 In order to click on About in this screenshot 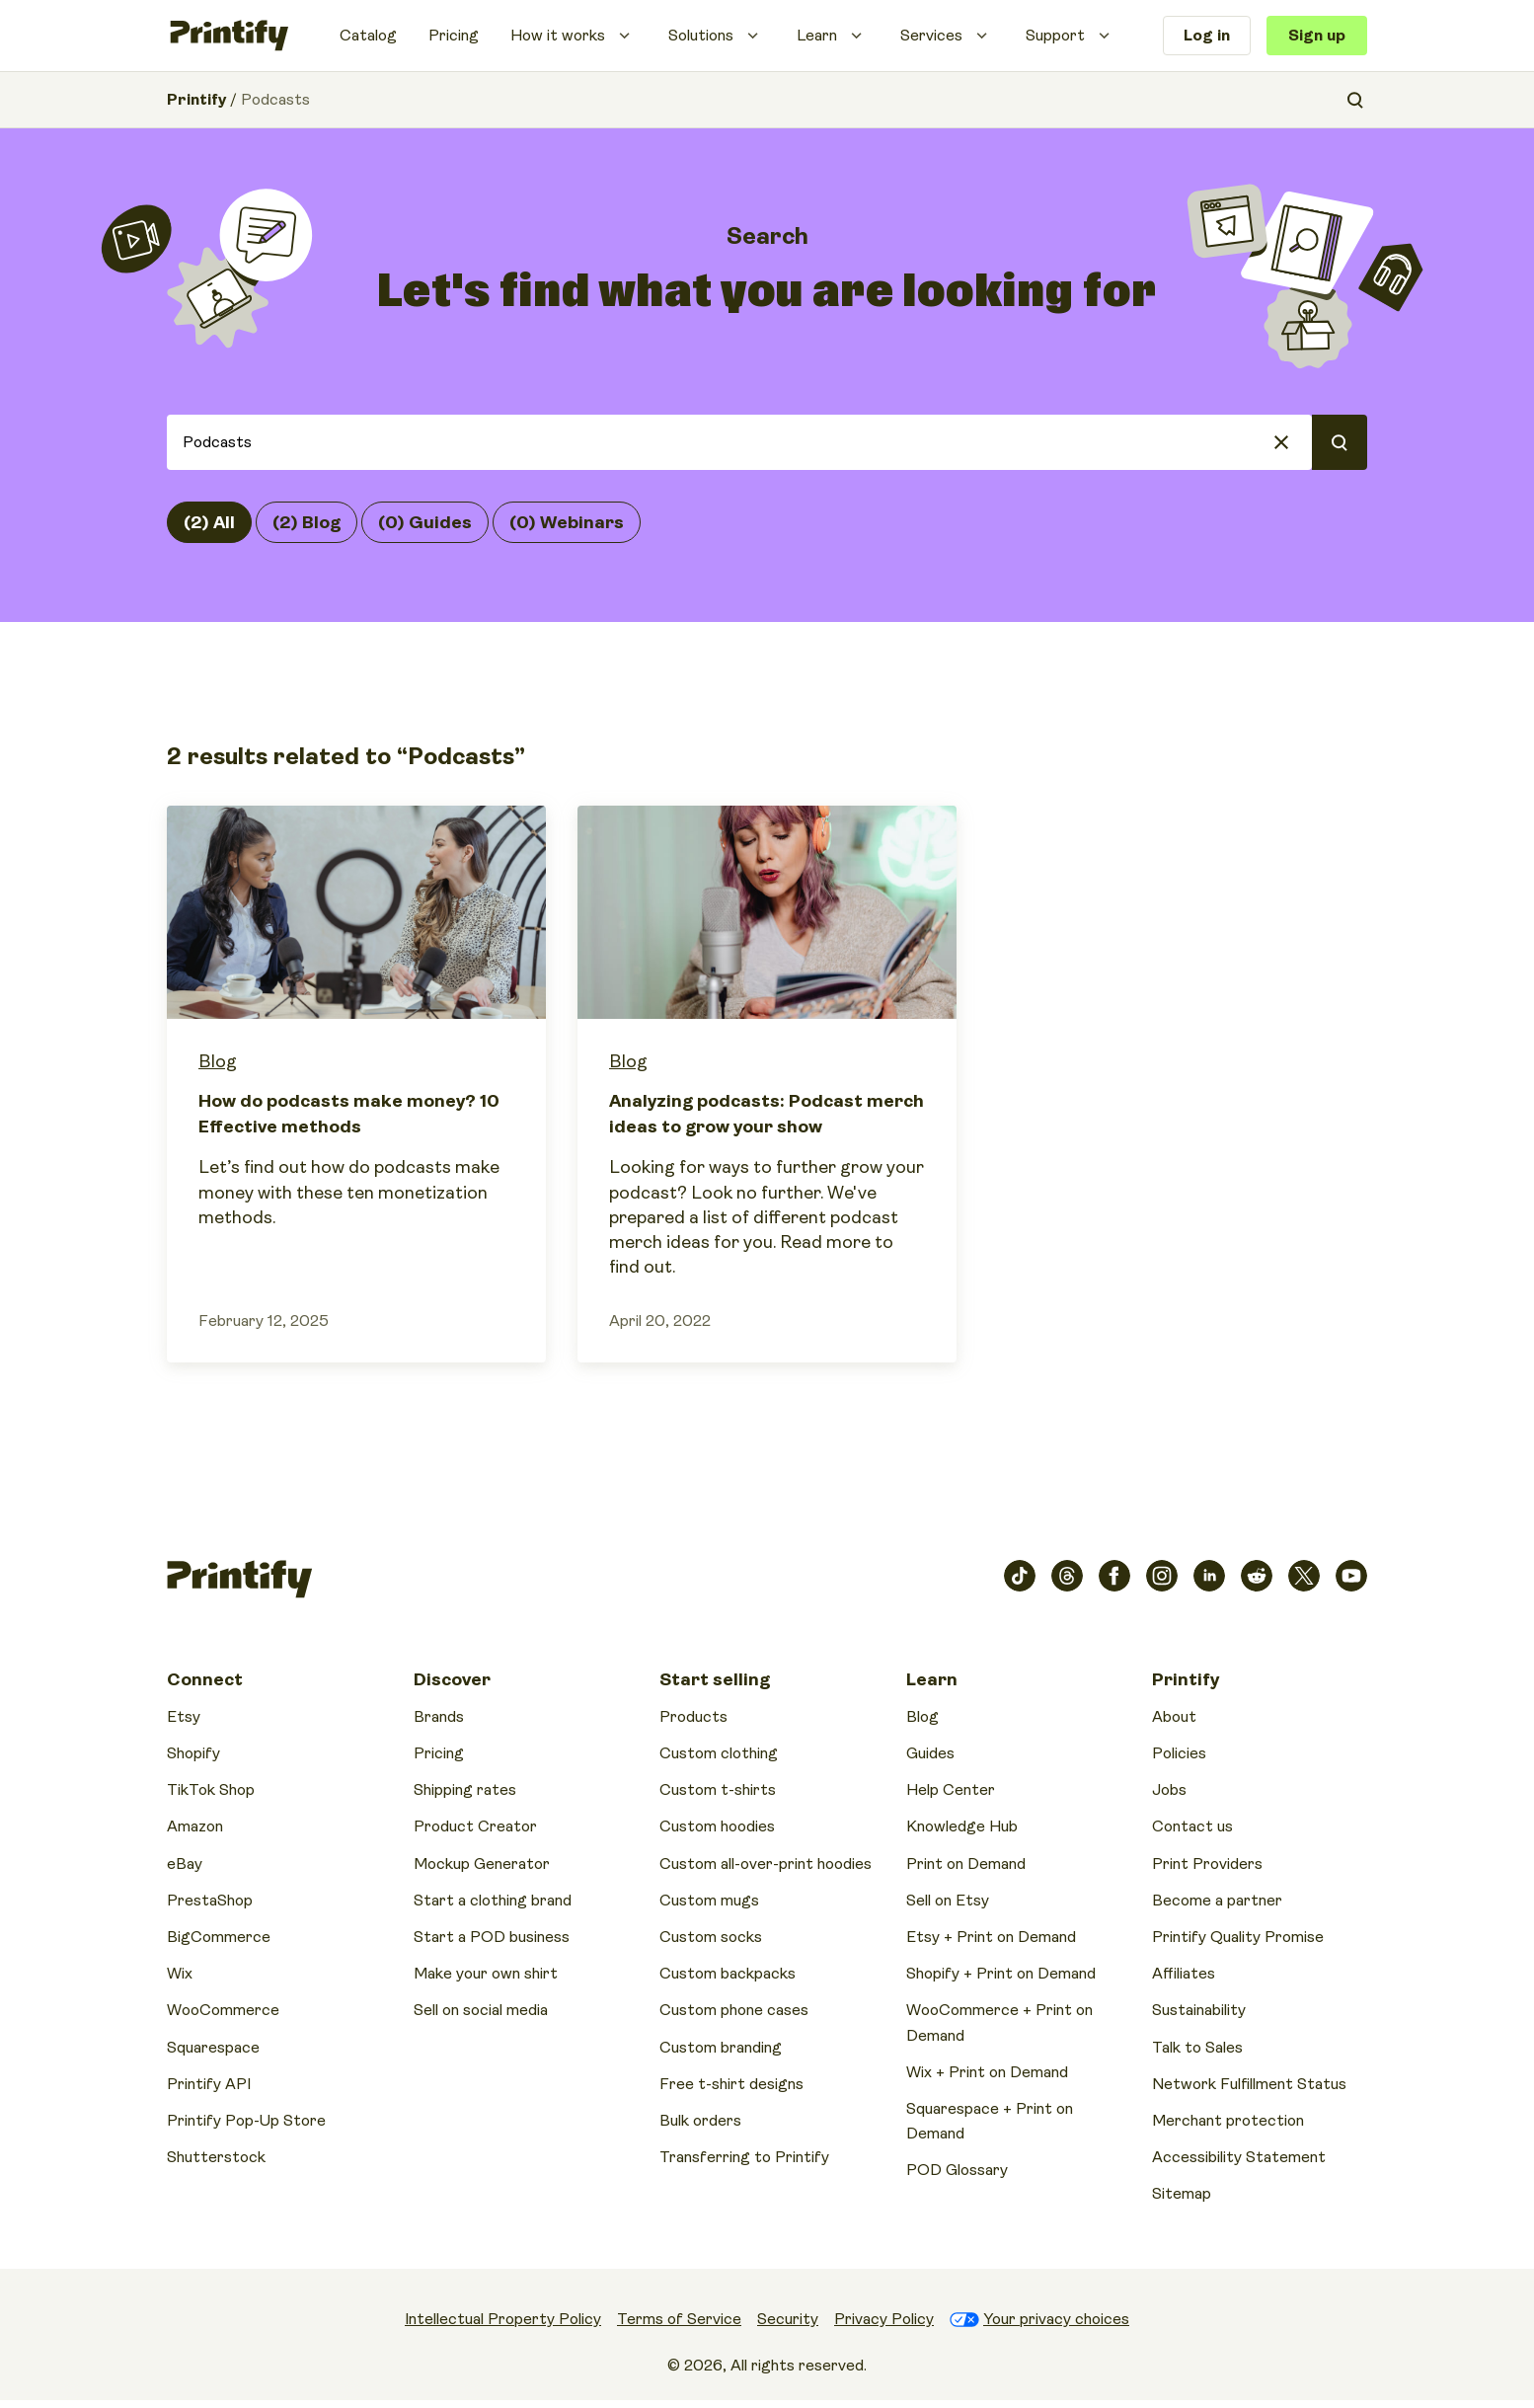, I will do `click(1174, 1717)`.